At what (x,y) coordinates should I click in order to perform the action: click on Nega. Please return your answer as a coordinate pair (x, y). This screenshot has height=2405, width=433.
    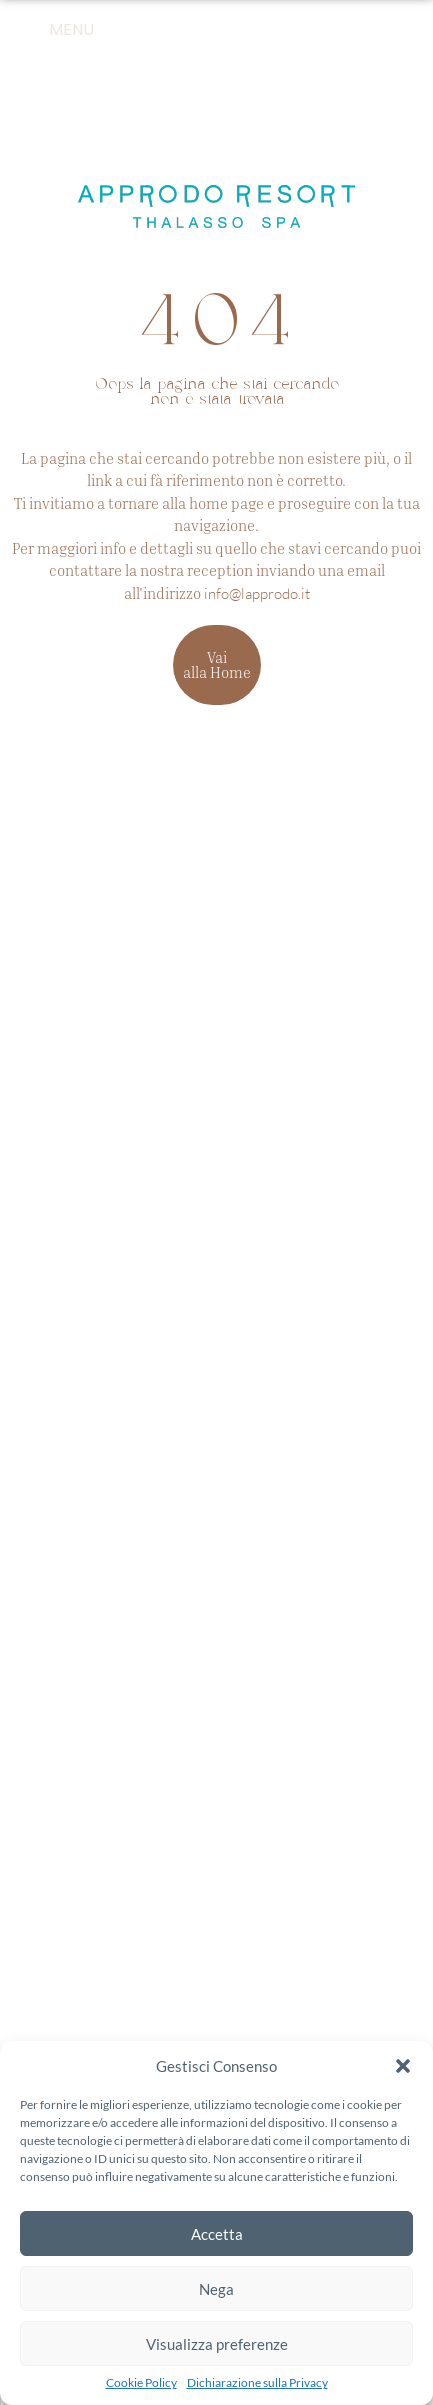
    Looking at the image, I should click on (216, 2289).